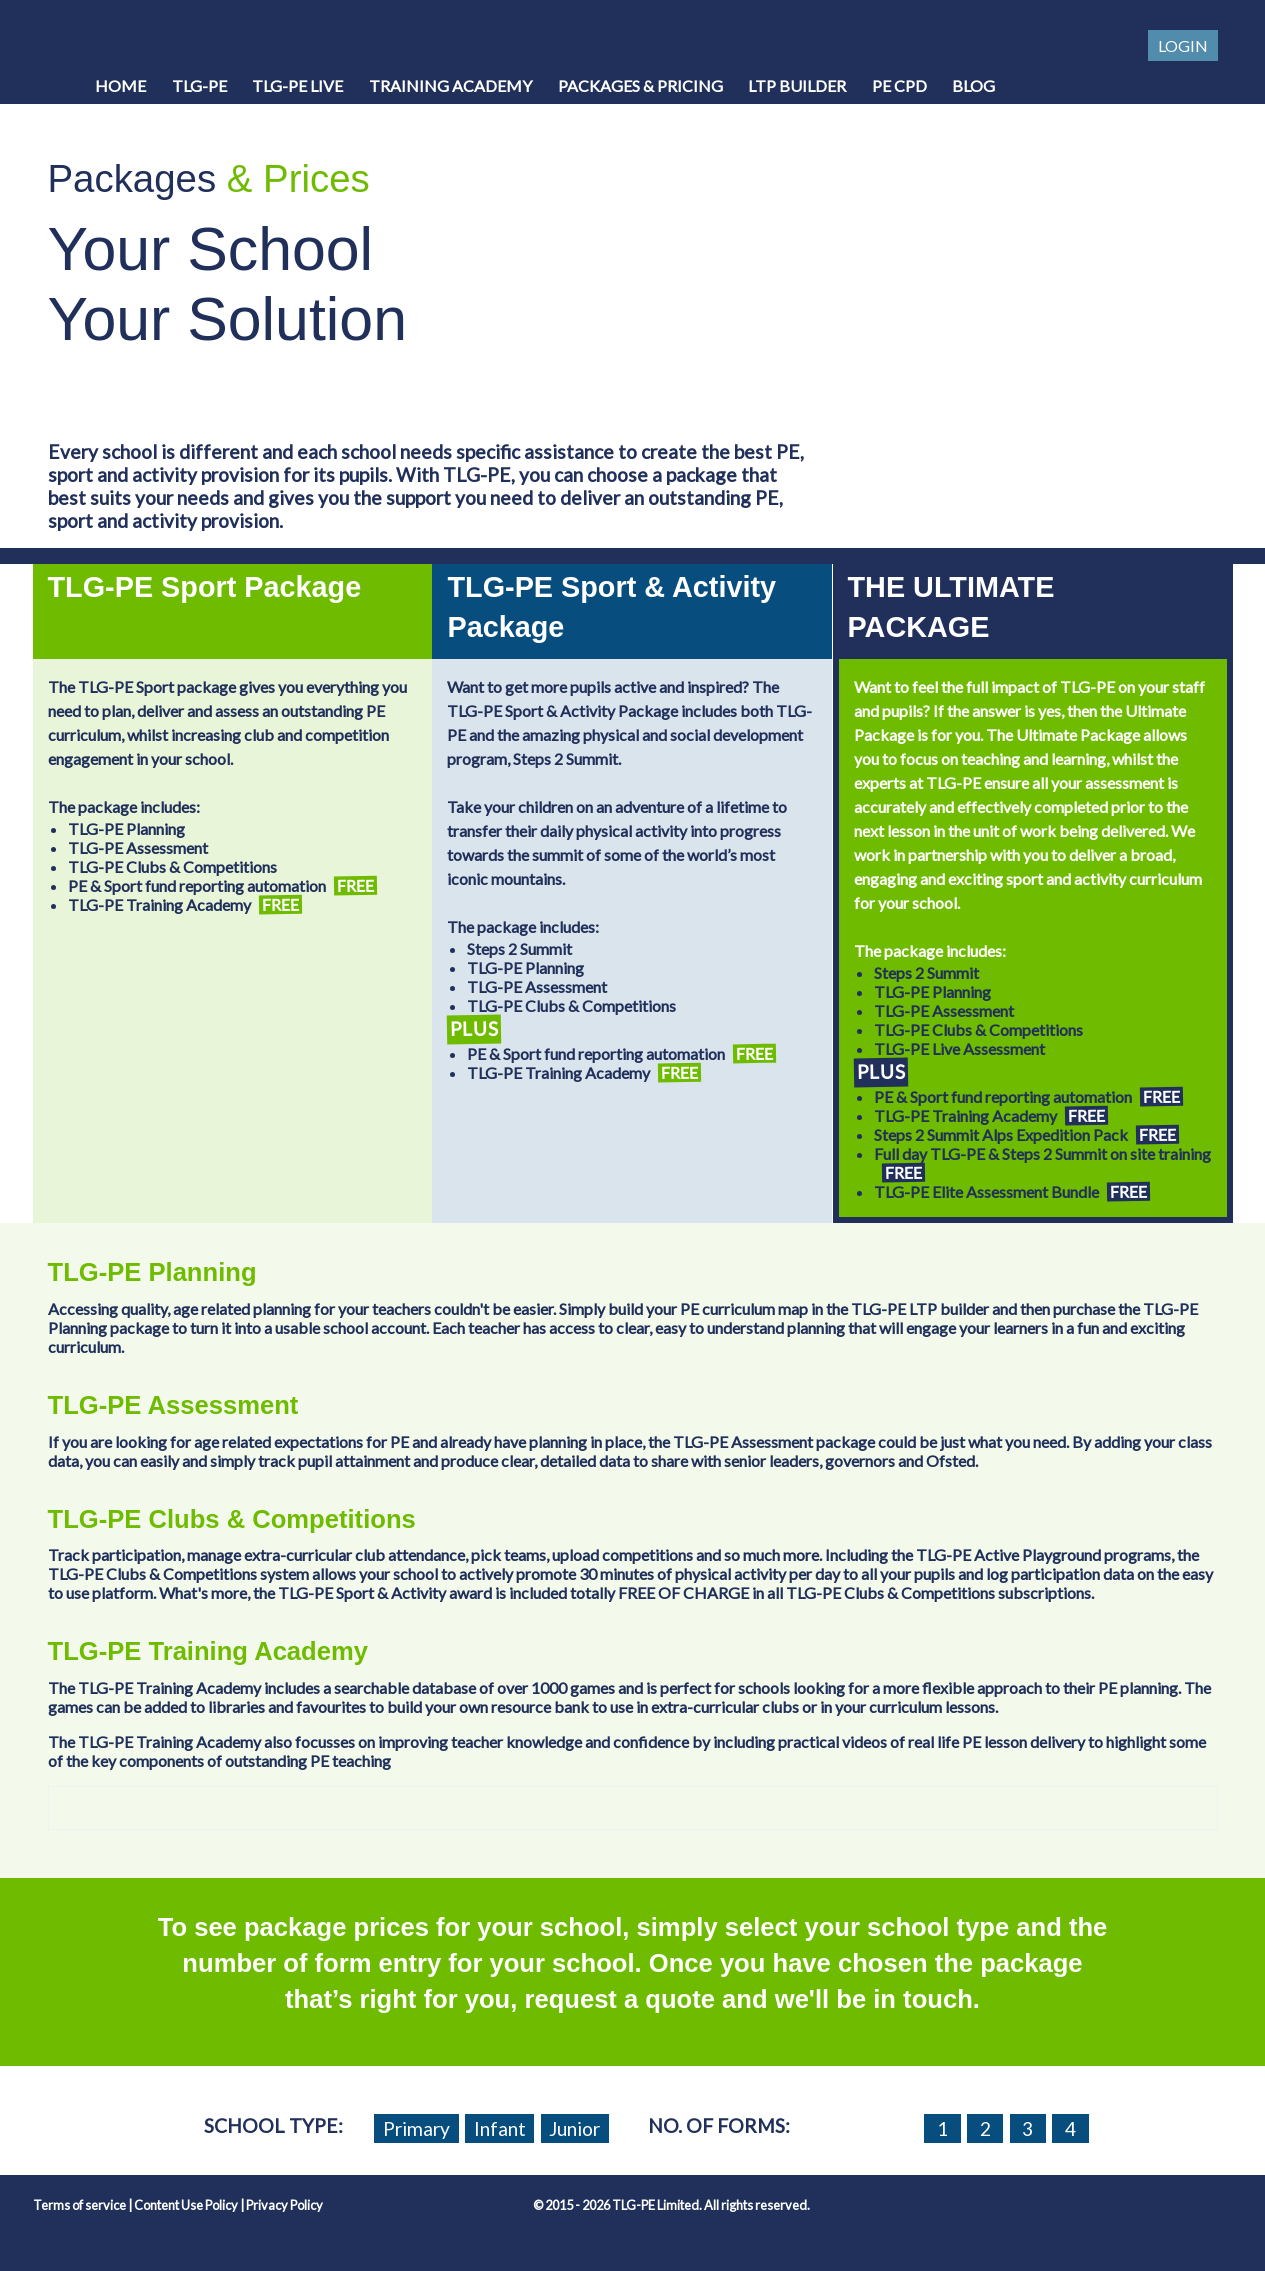  Describe the element at coordinates (178, 2205) in the screenshot. I see `| |` at that location.